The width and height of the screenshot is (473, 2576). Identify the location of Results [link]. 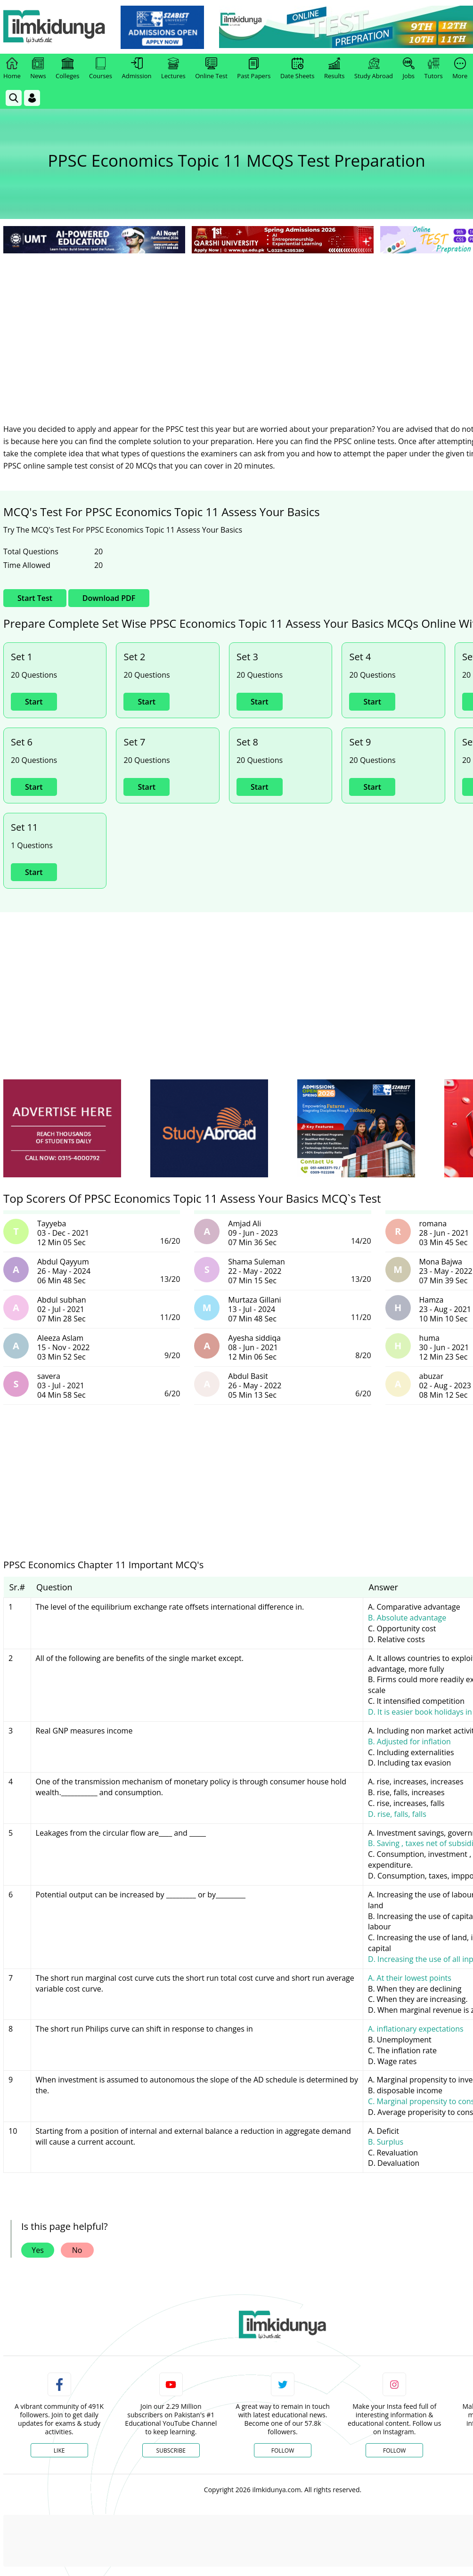
(334, 68).